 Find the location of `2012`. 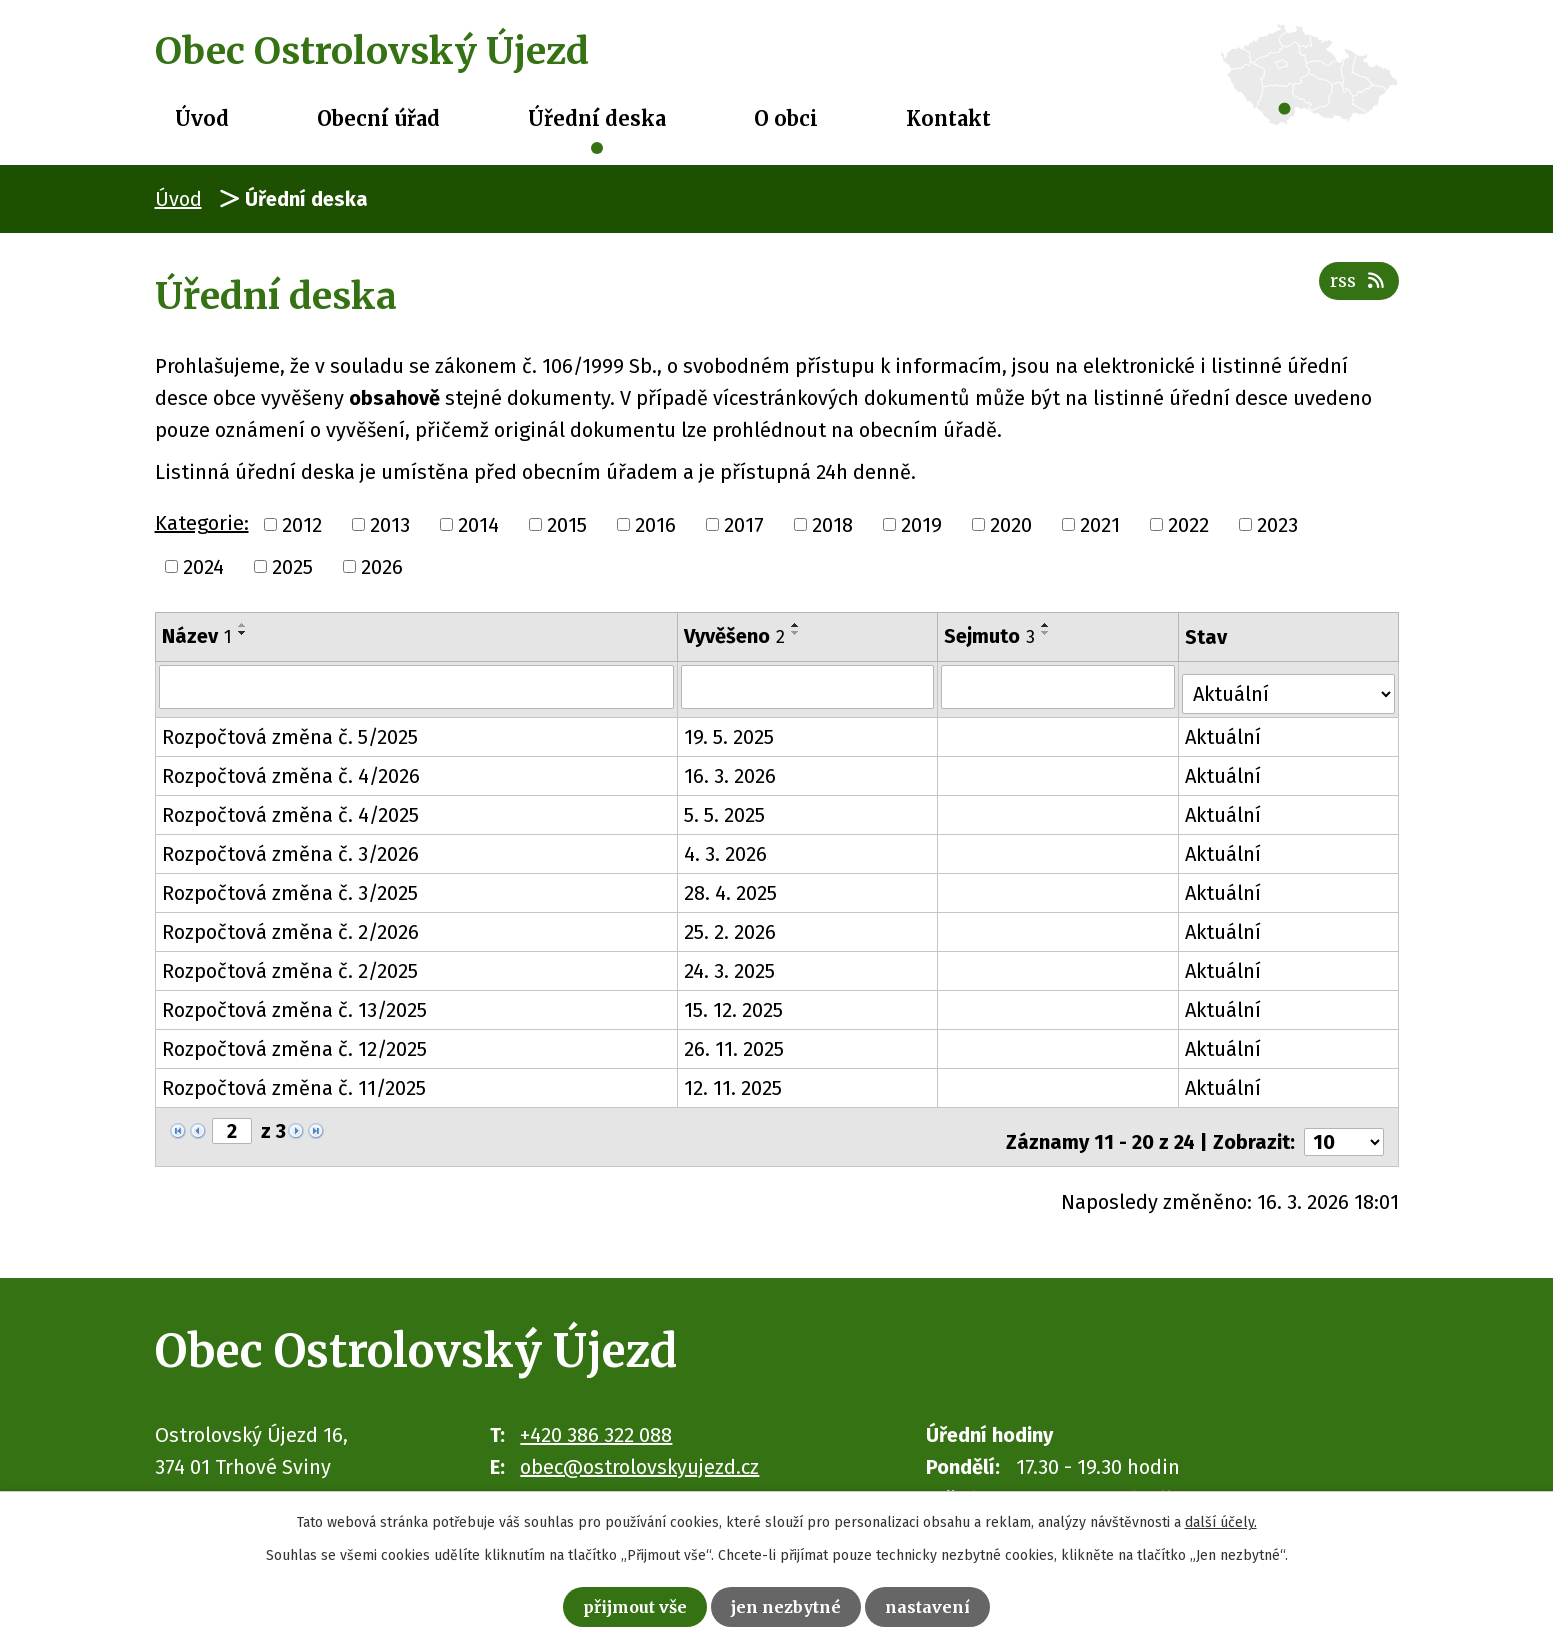

2012 is located at coordinates (302, 525).